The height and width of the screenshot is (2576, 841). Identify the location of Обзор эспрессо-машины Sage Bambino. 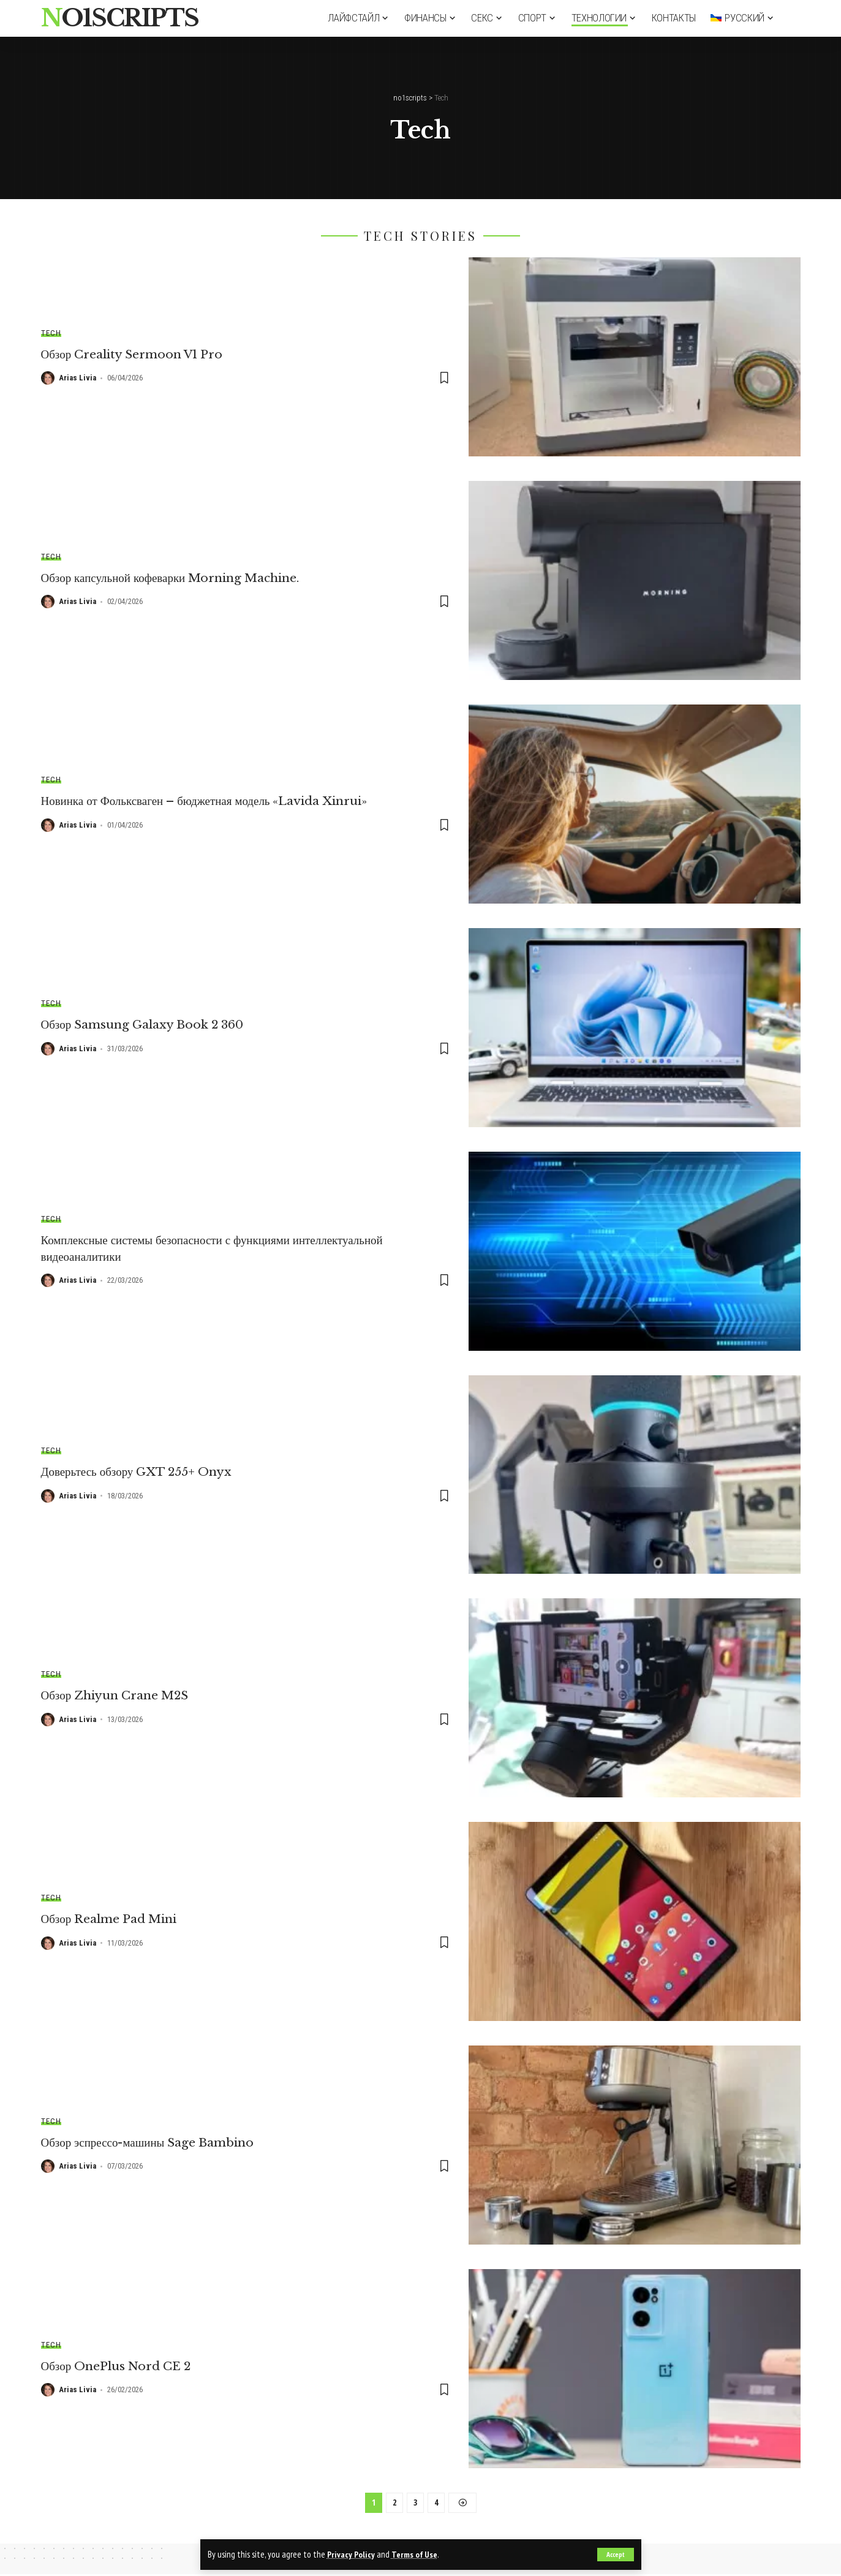
(153, 2142).